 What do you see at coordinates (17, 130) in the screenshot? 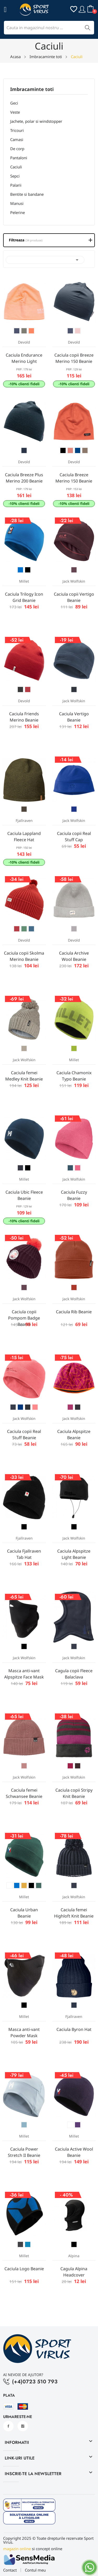
I see `Tricouri` at bounding box center [17, 130].